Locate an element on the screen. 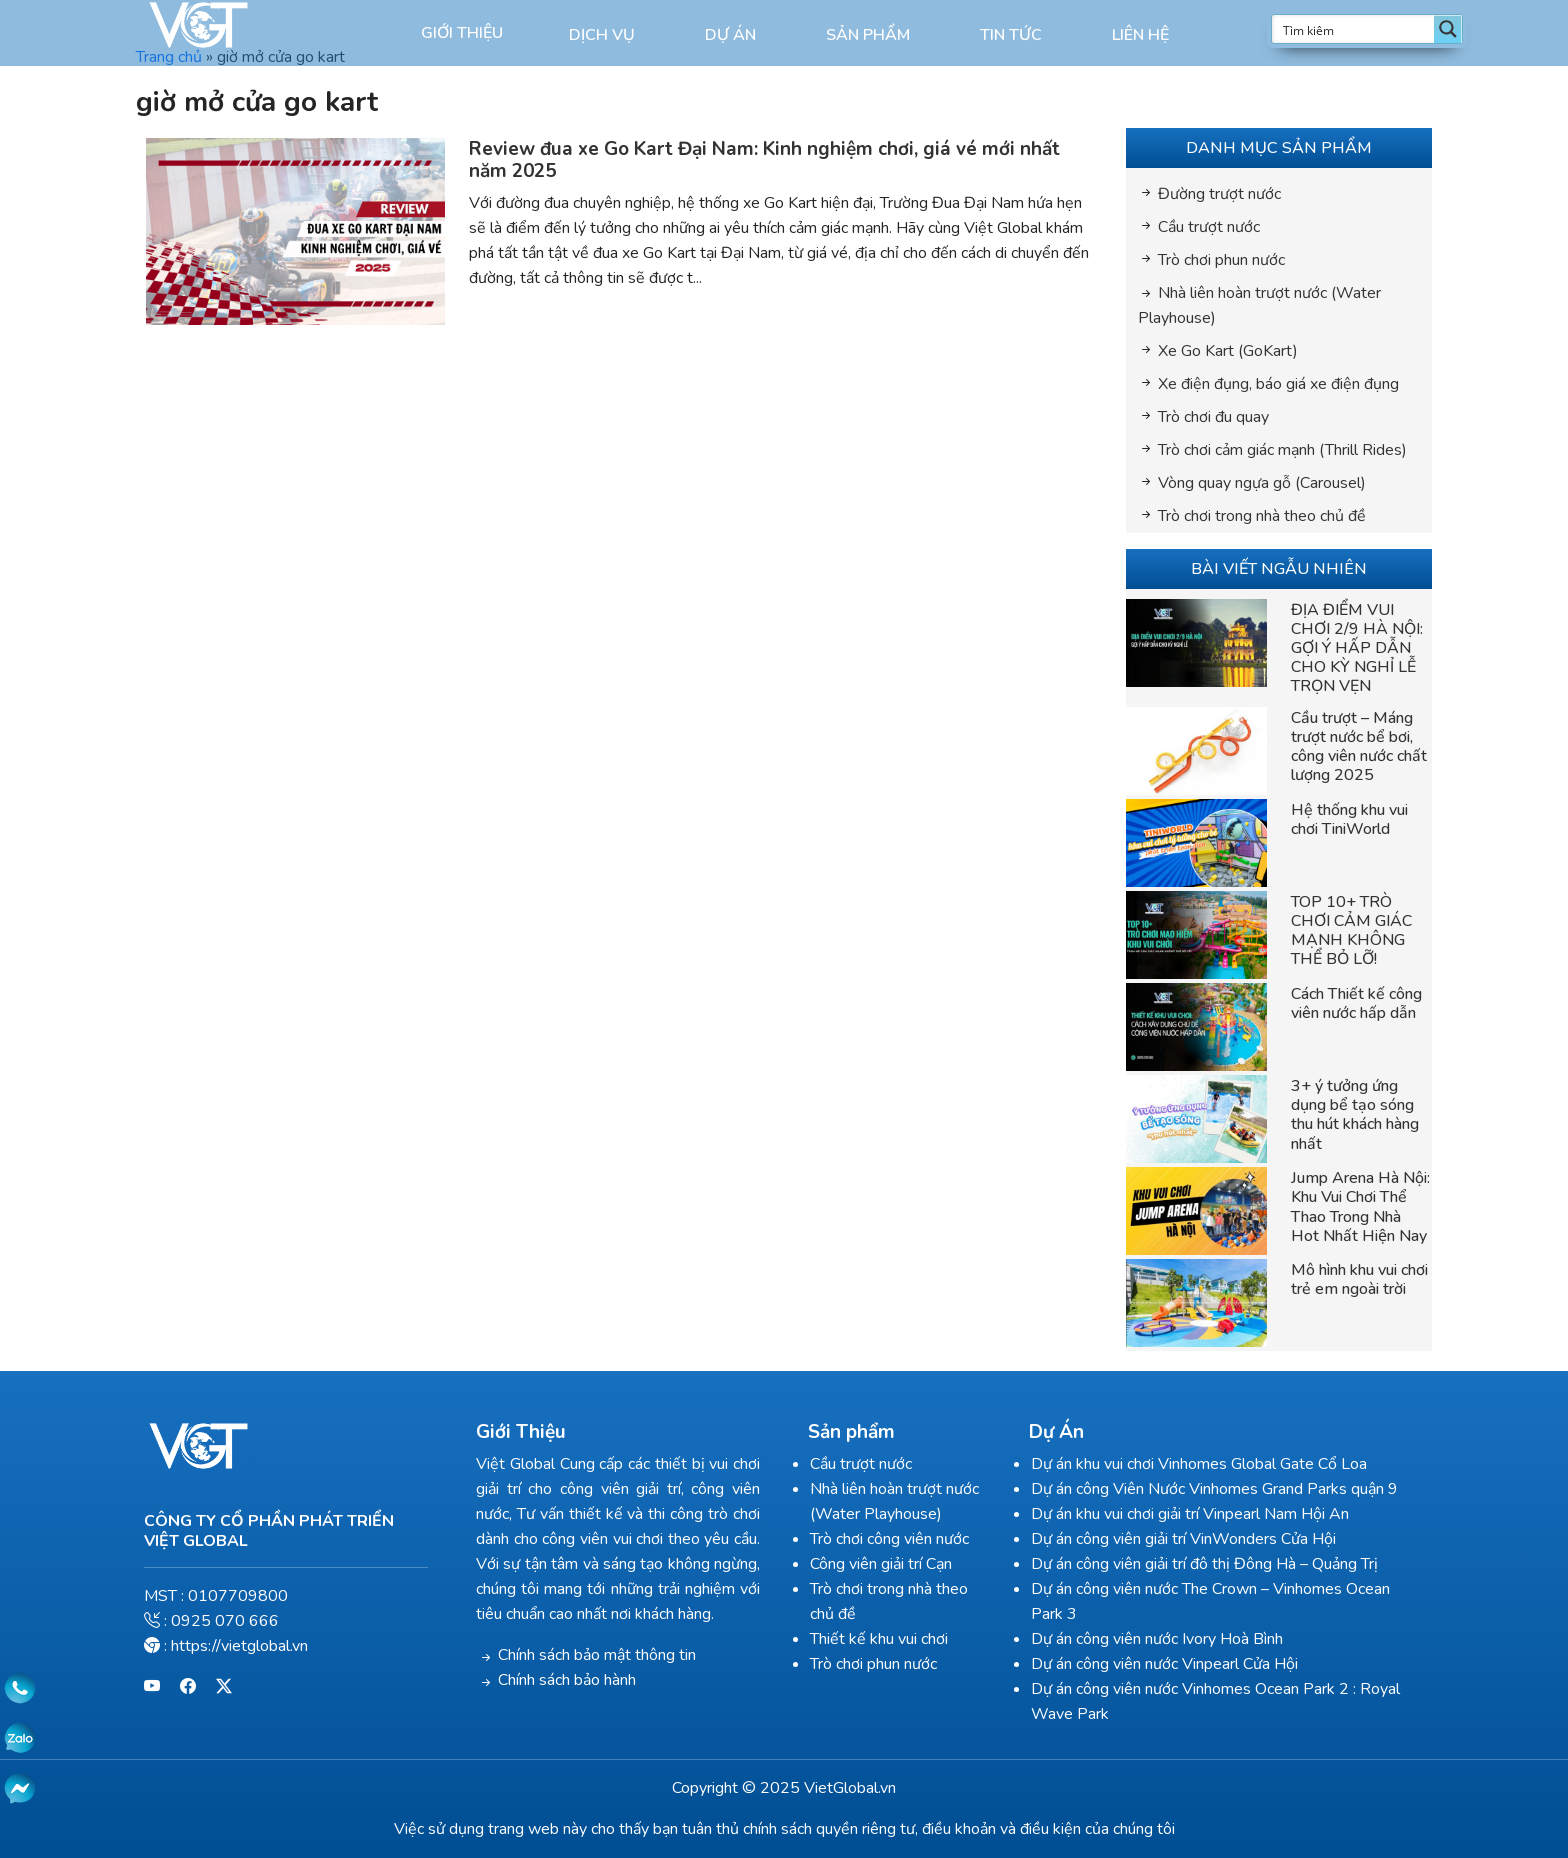 Image resolution: width=1568 pixels, height=1858 pixels. Liên hệ is located at coordinates (1140, 35).